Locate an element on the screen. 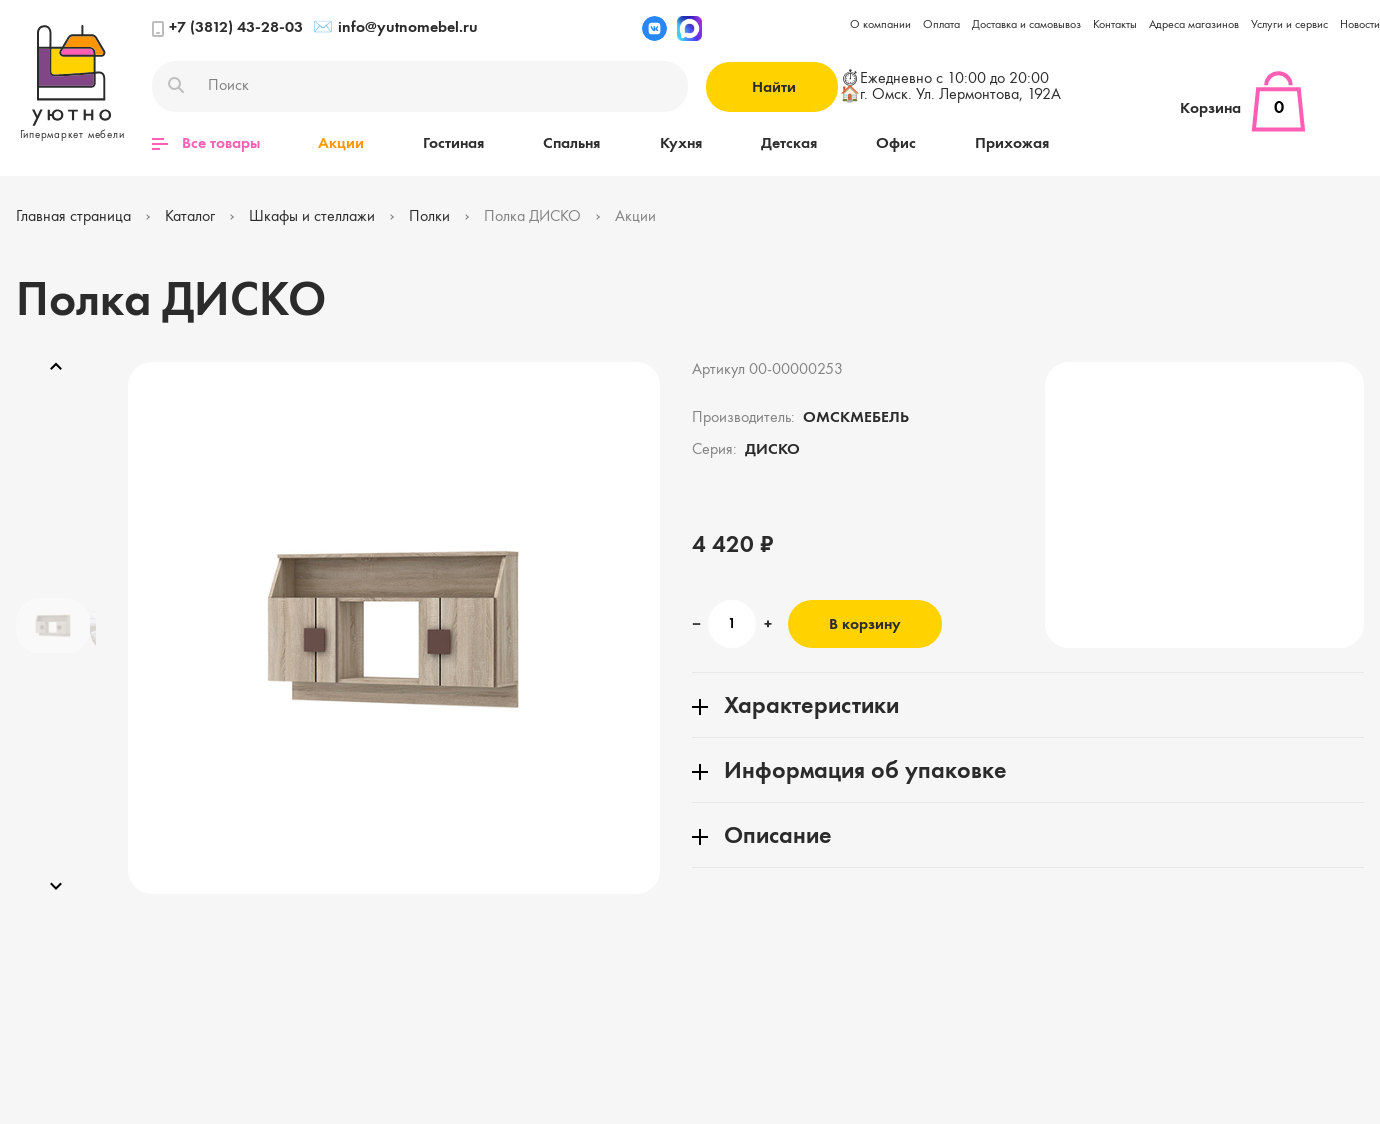 Image resolution: width=1380 pixels, height=1124 pixels. Адреса магазинов is located at coordinates (1194, 25).